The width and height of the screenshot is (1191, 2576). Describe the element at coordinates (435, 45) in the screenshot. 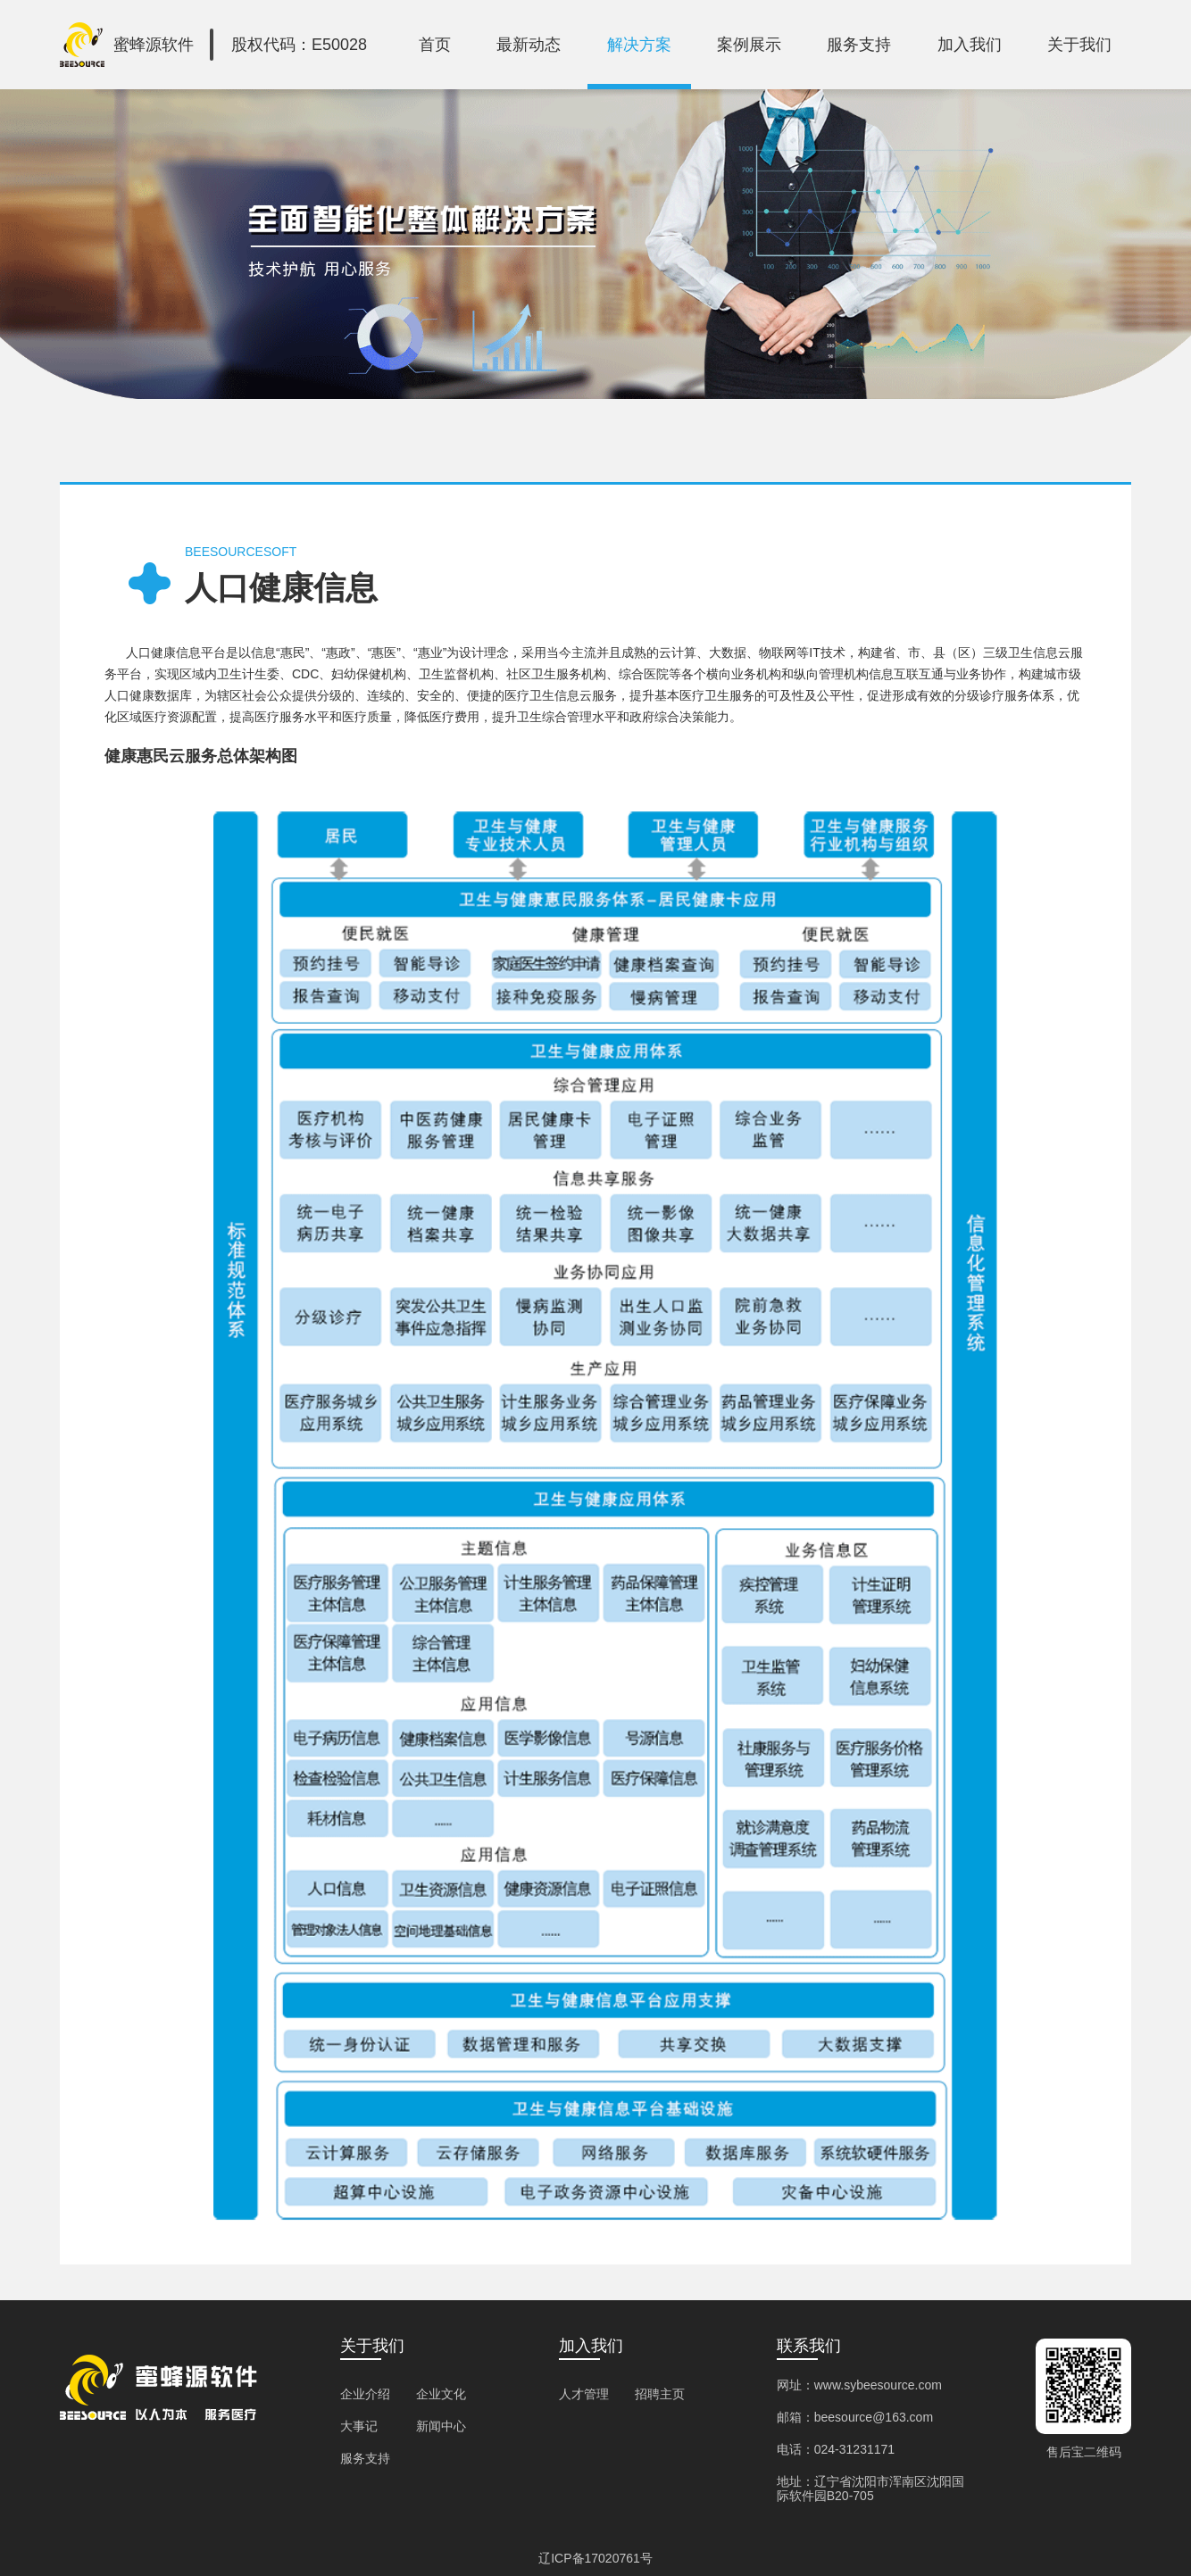

I see `首页` at that location.